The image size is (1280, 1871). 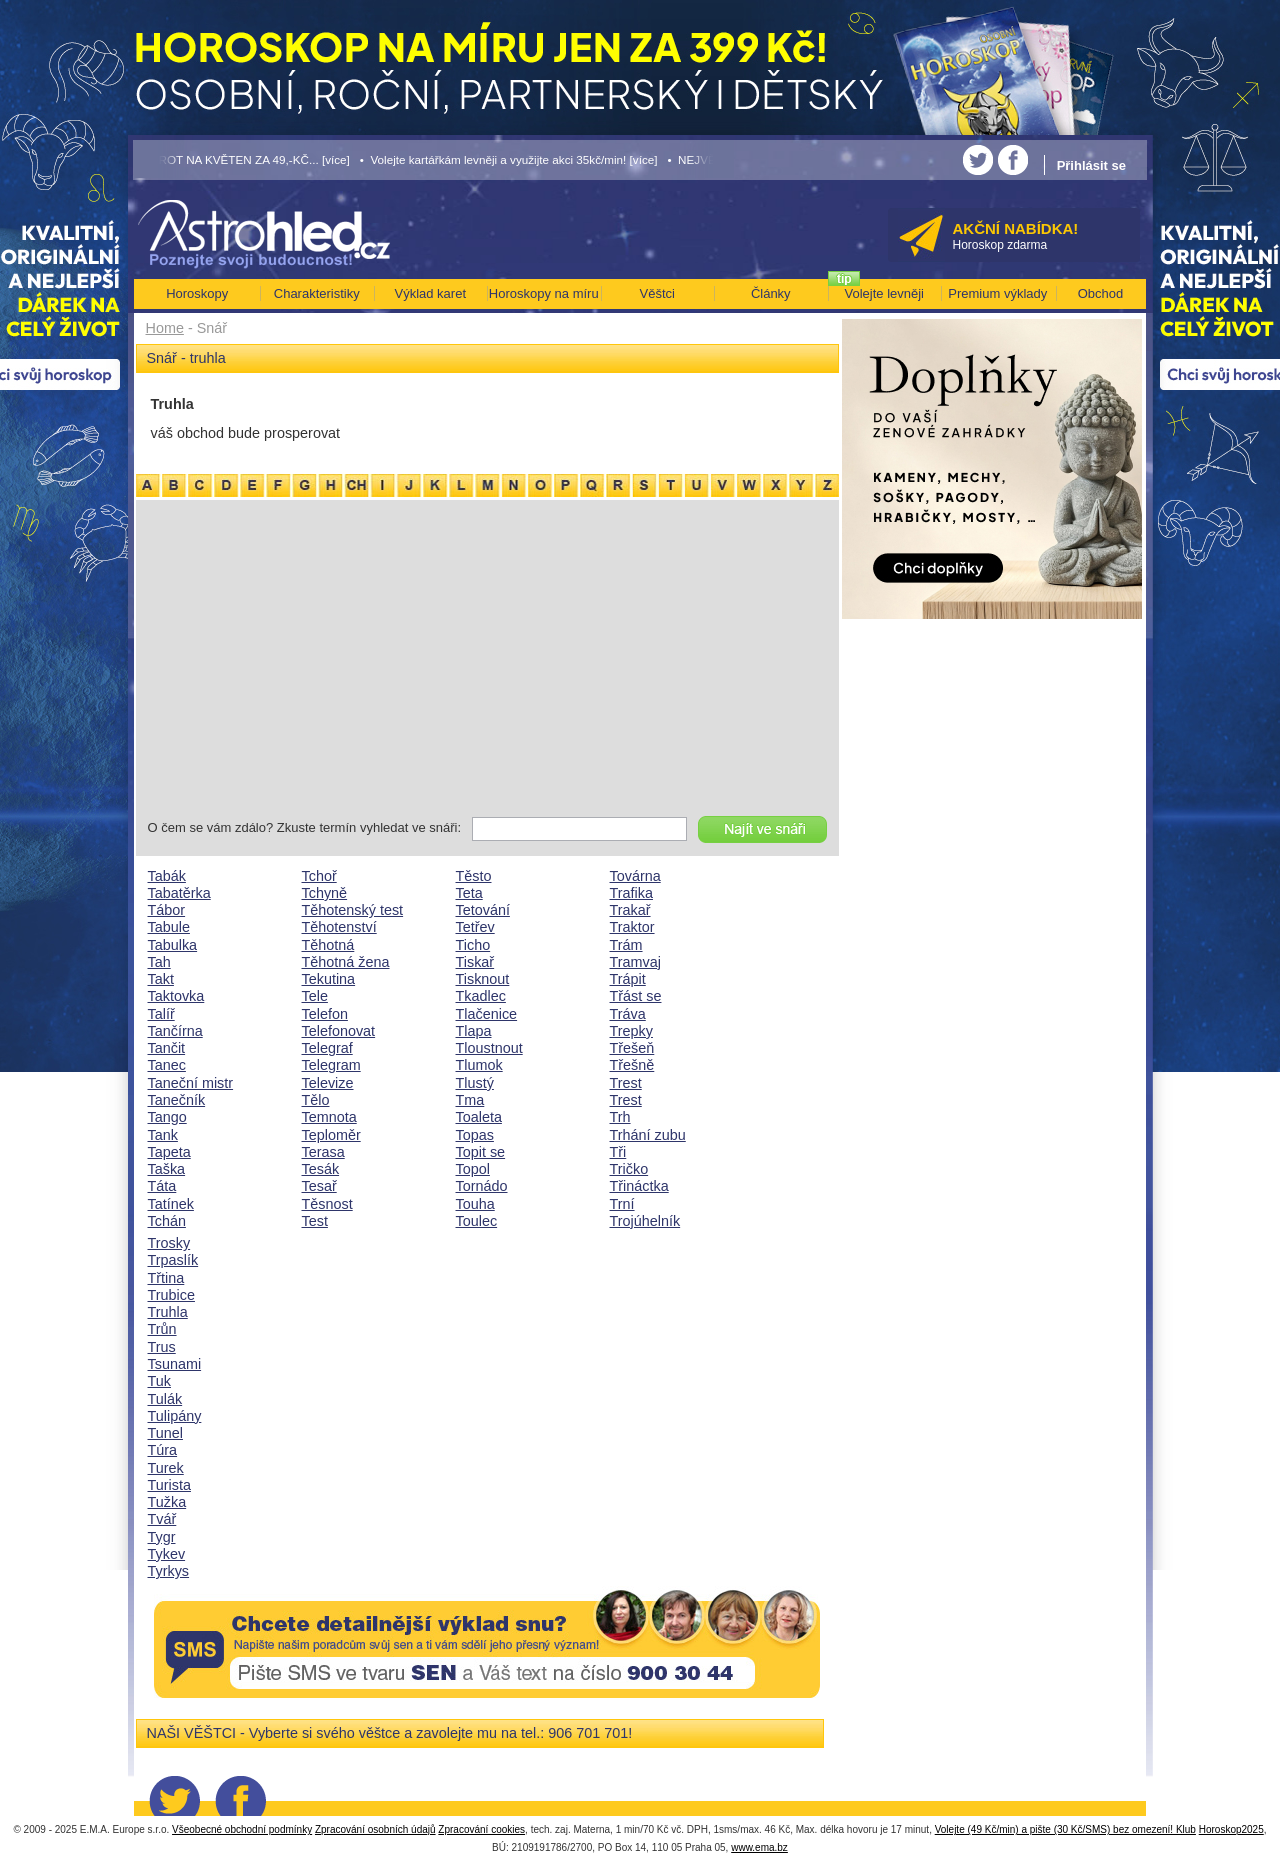 What do you see at coordinates (489, 1048) in the screenshot?
I see `Tloustnout` at bounding box center [489, 1048].